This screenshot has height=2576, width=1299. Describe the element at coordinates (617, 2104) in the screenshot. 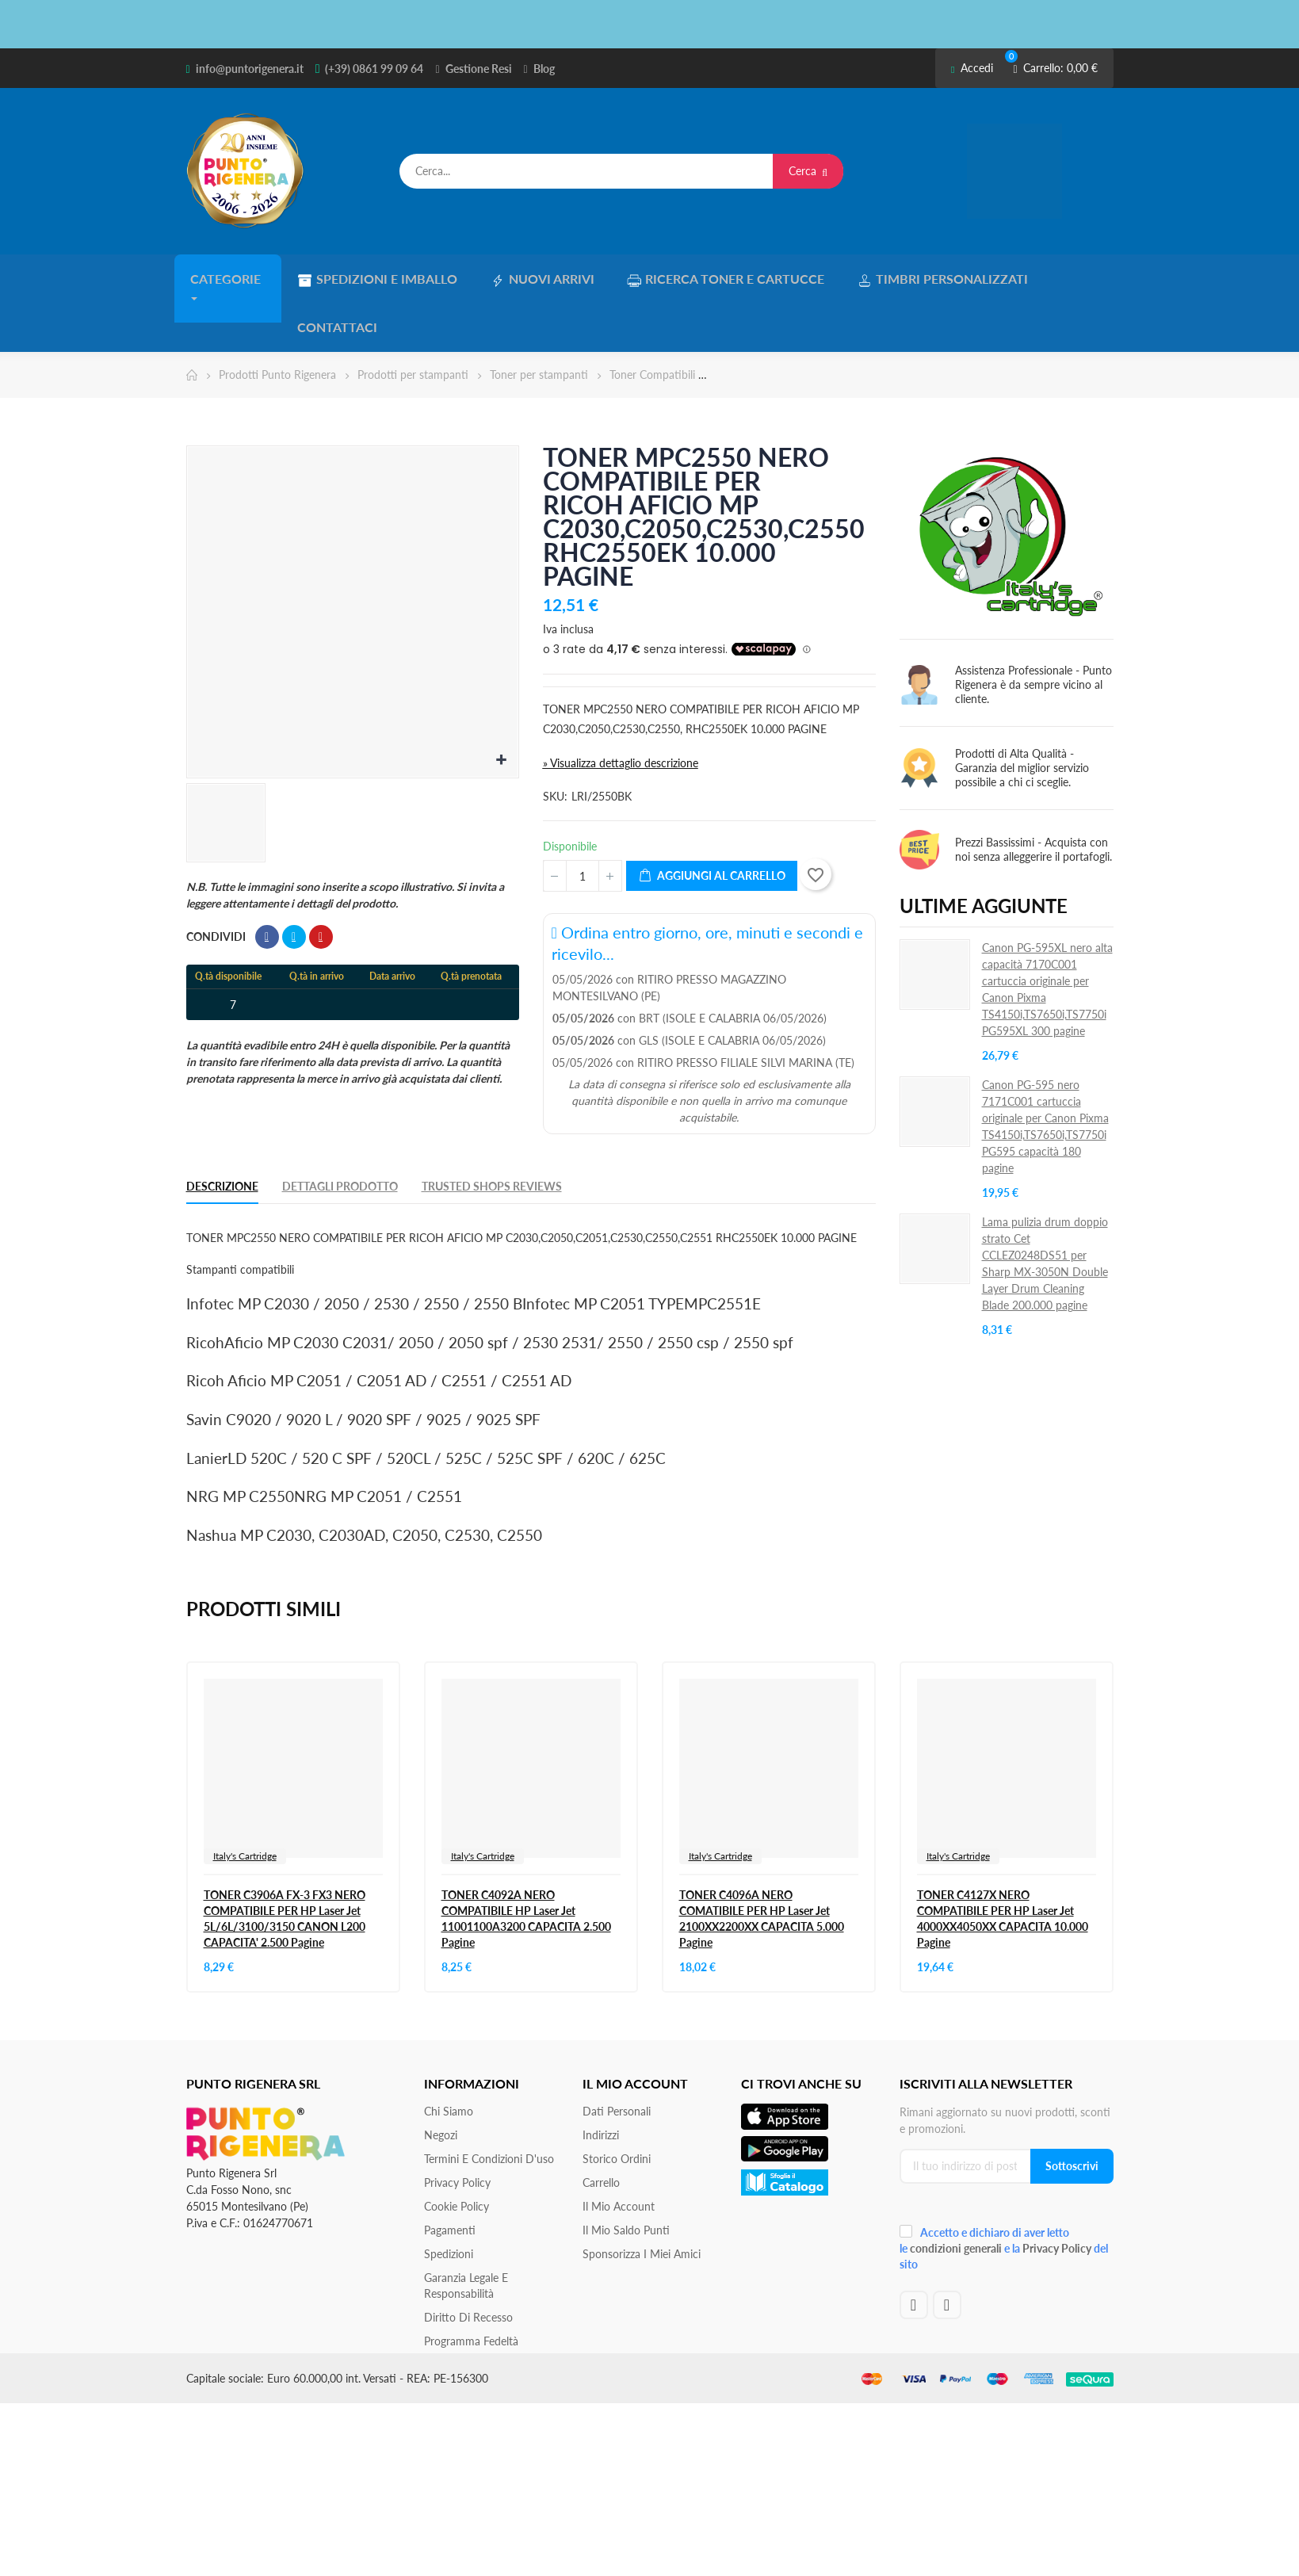

I see `Storico ordini` at that location.